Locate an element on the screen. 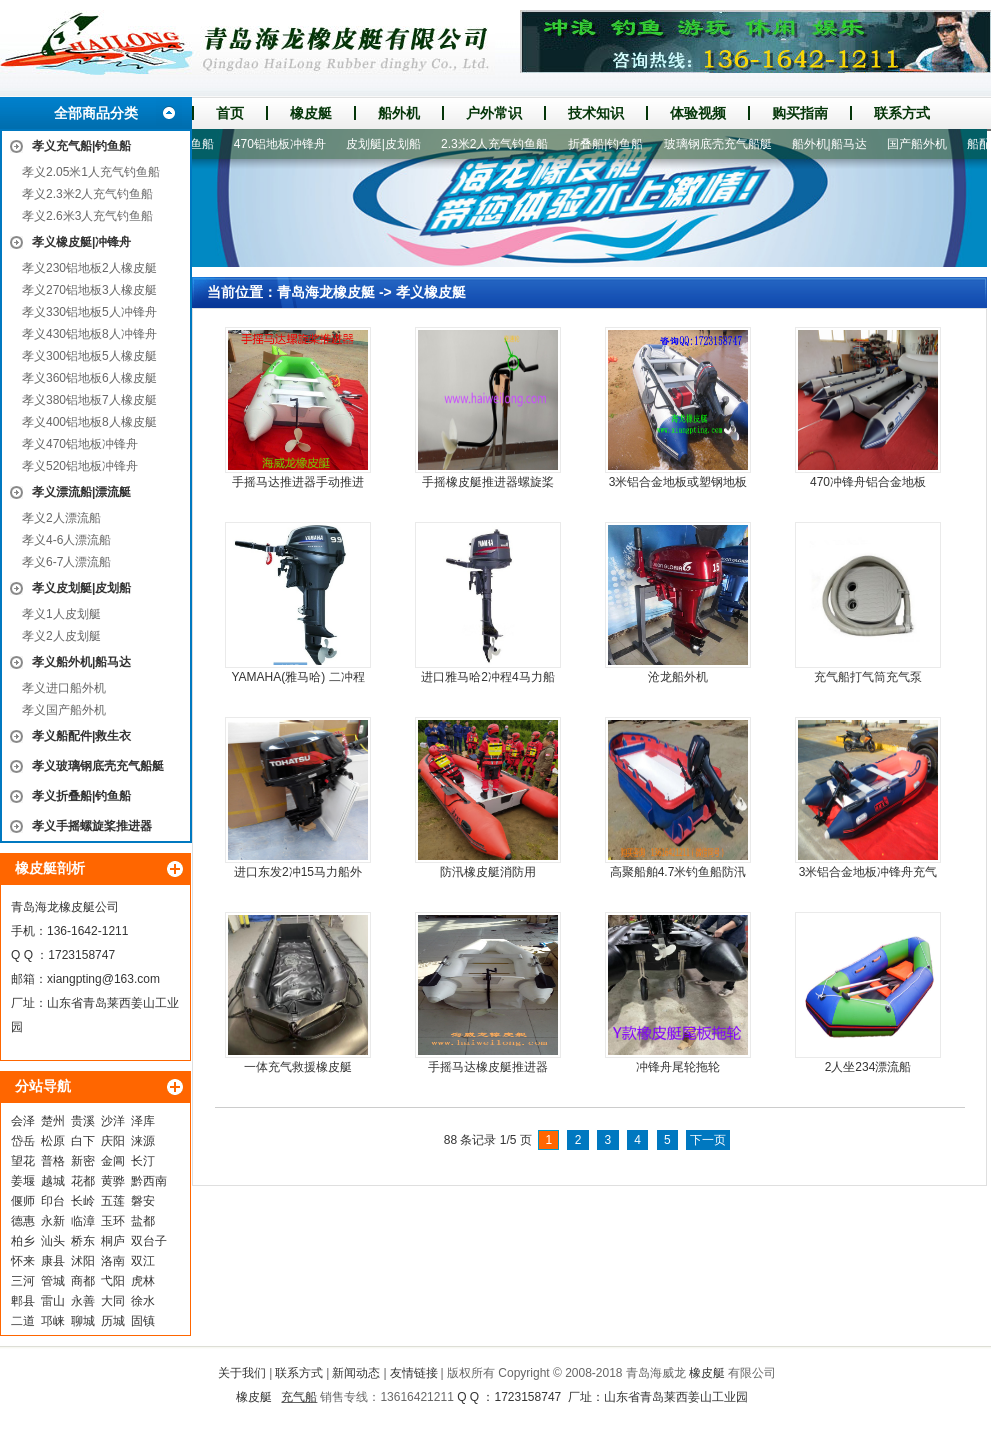 The width and height of the screenshot is (991, 1433). 孝义橡皮艇|冲锋舟 is located at coordinates (81, 242).